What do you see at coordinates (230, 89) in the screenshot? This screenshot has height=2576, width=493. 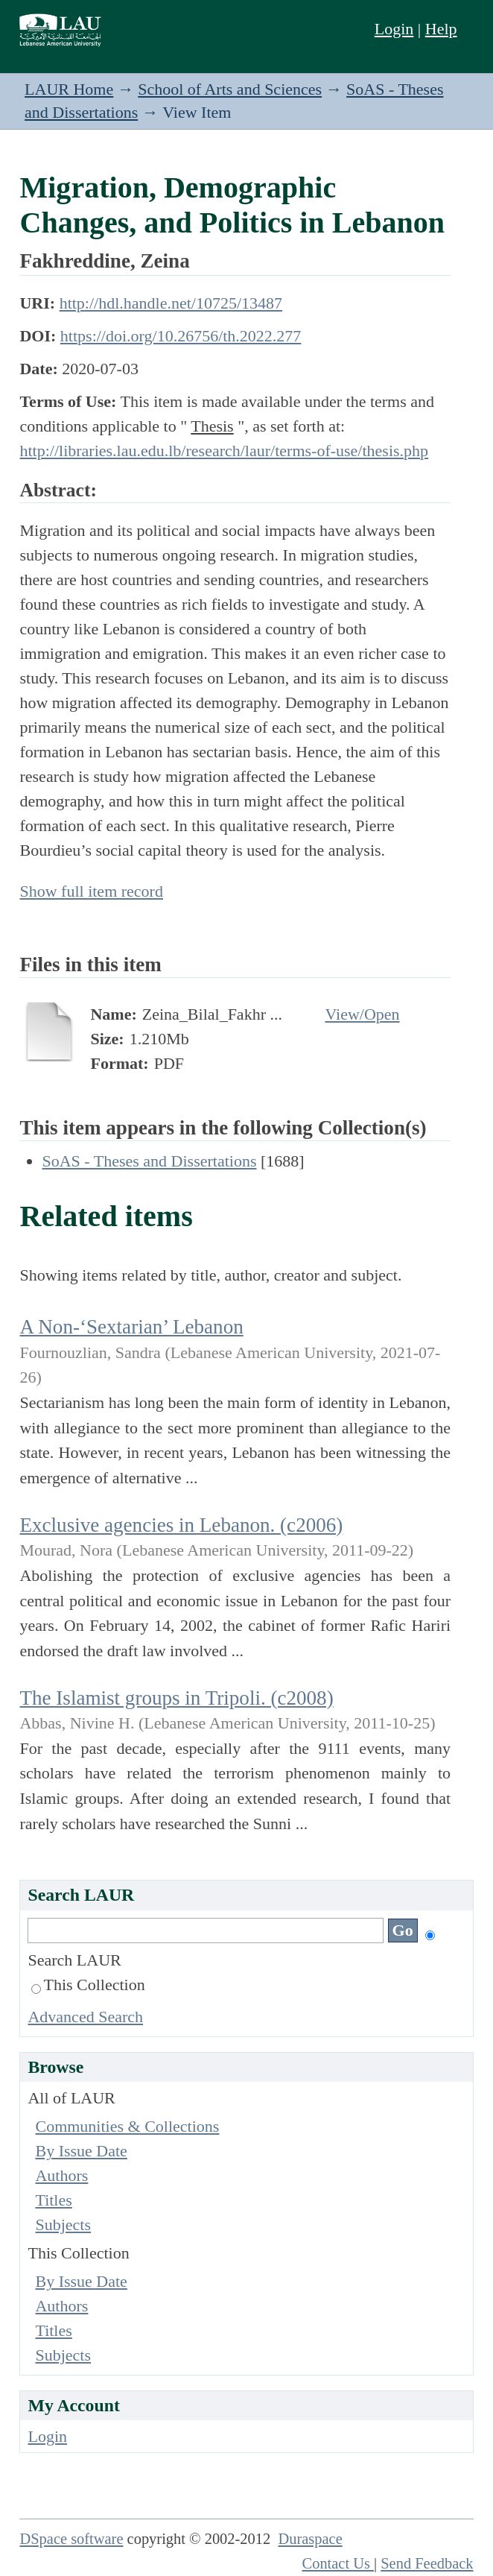 I see `School of Arts and Sciences` at bounding box center [230, 89].